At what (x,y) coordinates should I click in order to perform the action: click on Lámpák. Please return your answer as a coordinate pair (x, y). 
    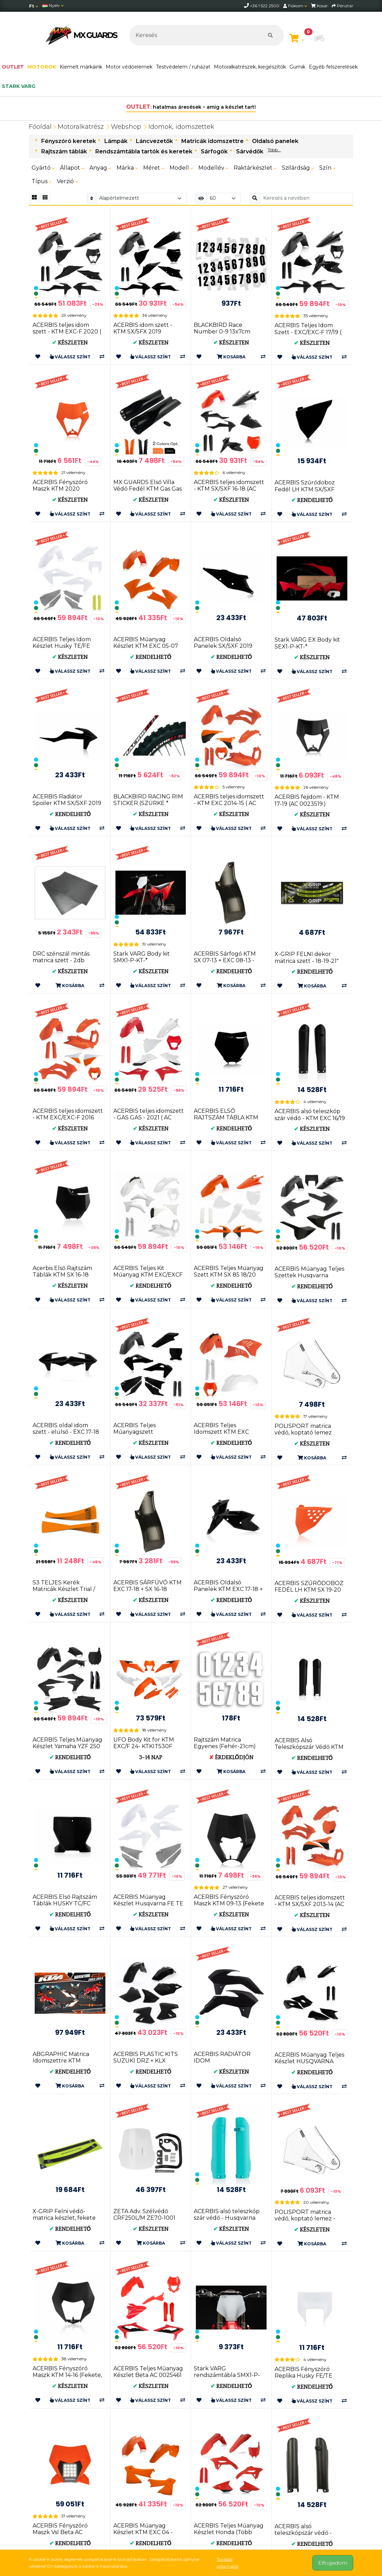
    Looking at the image, I should click on (116, 141).